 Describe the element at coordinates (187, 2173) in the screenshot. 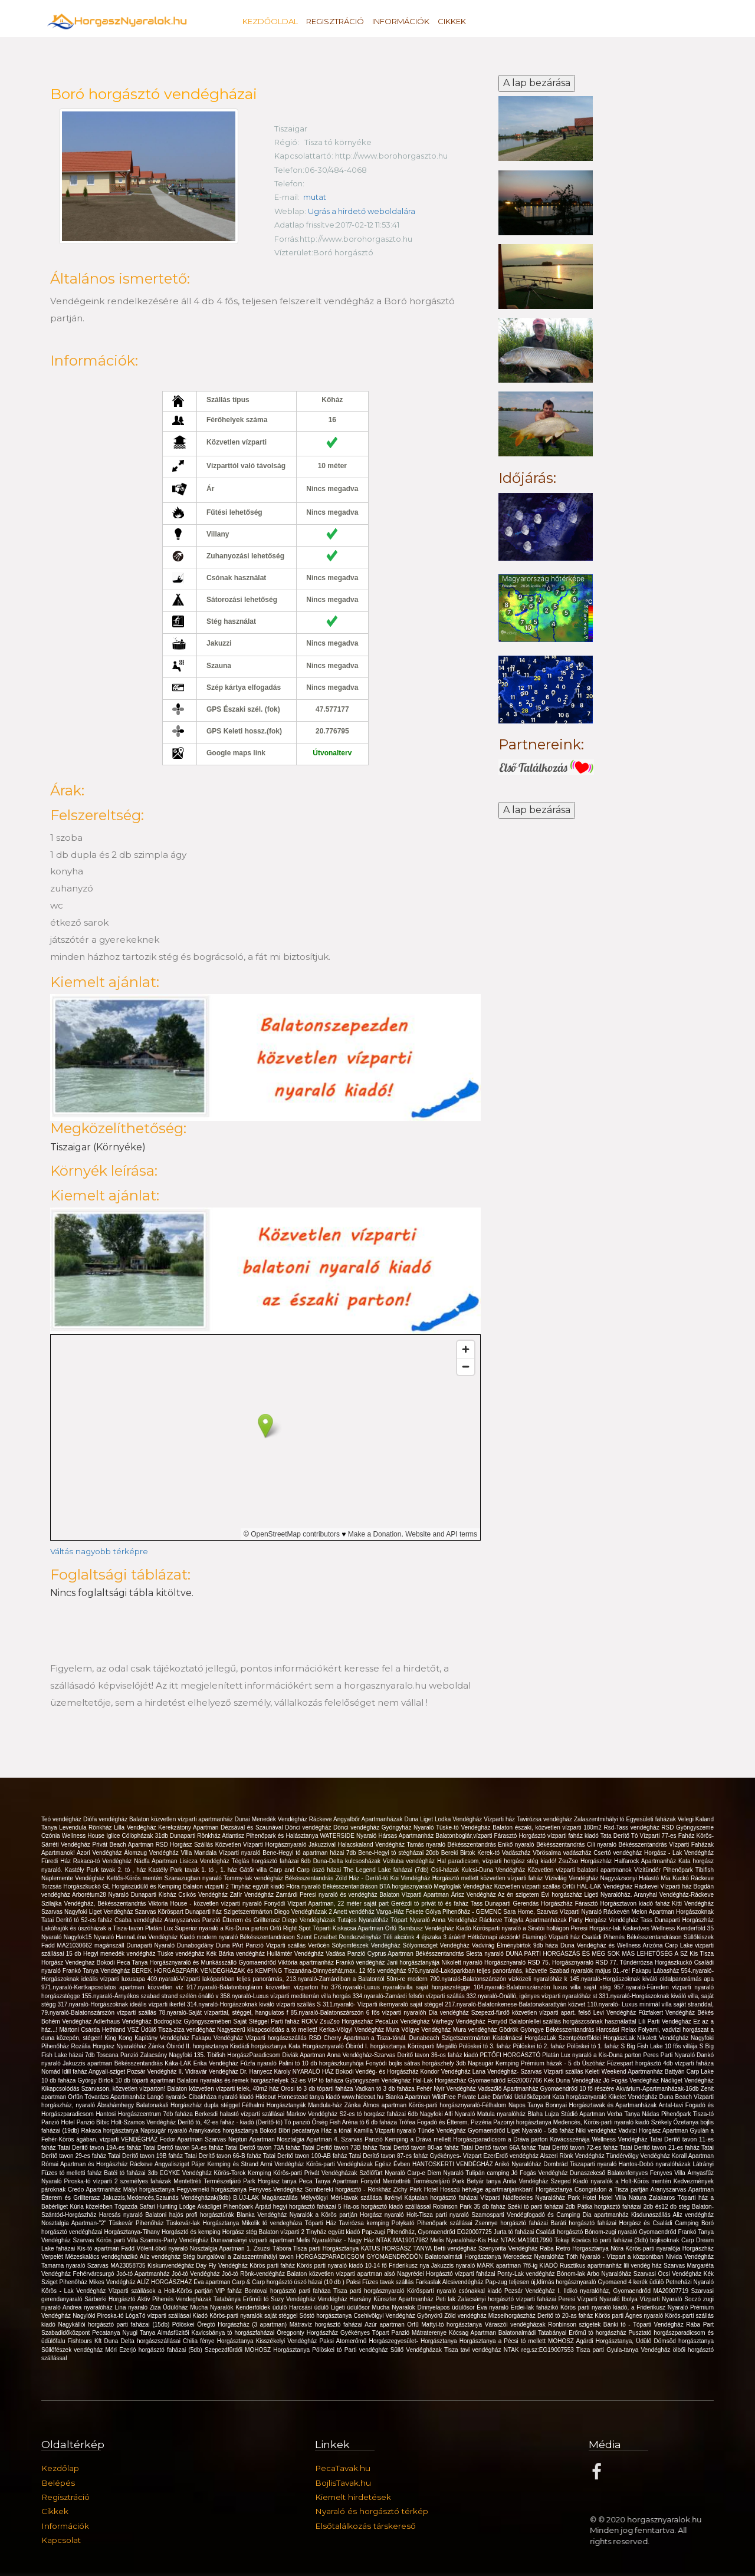

I see `EGYKE Vendégház` at that location.